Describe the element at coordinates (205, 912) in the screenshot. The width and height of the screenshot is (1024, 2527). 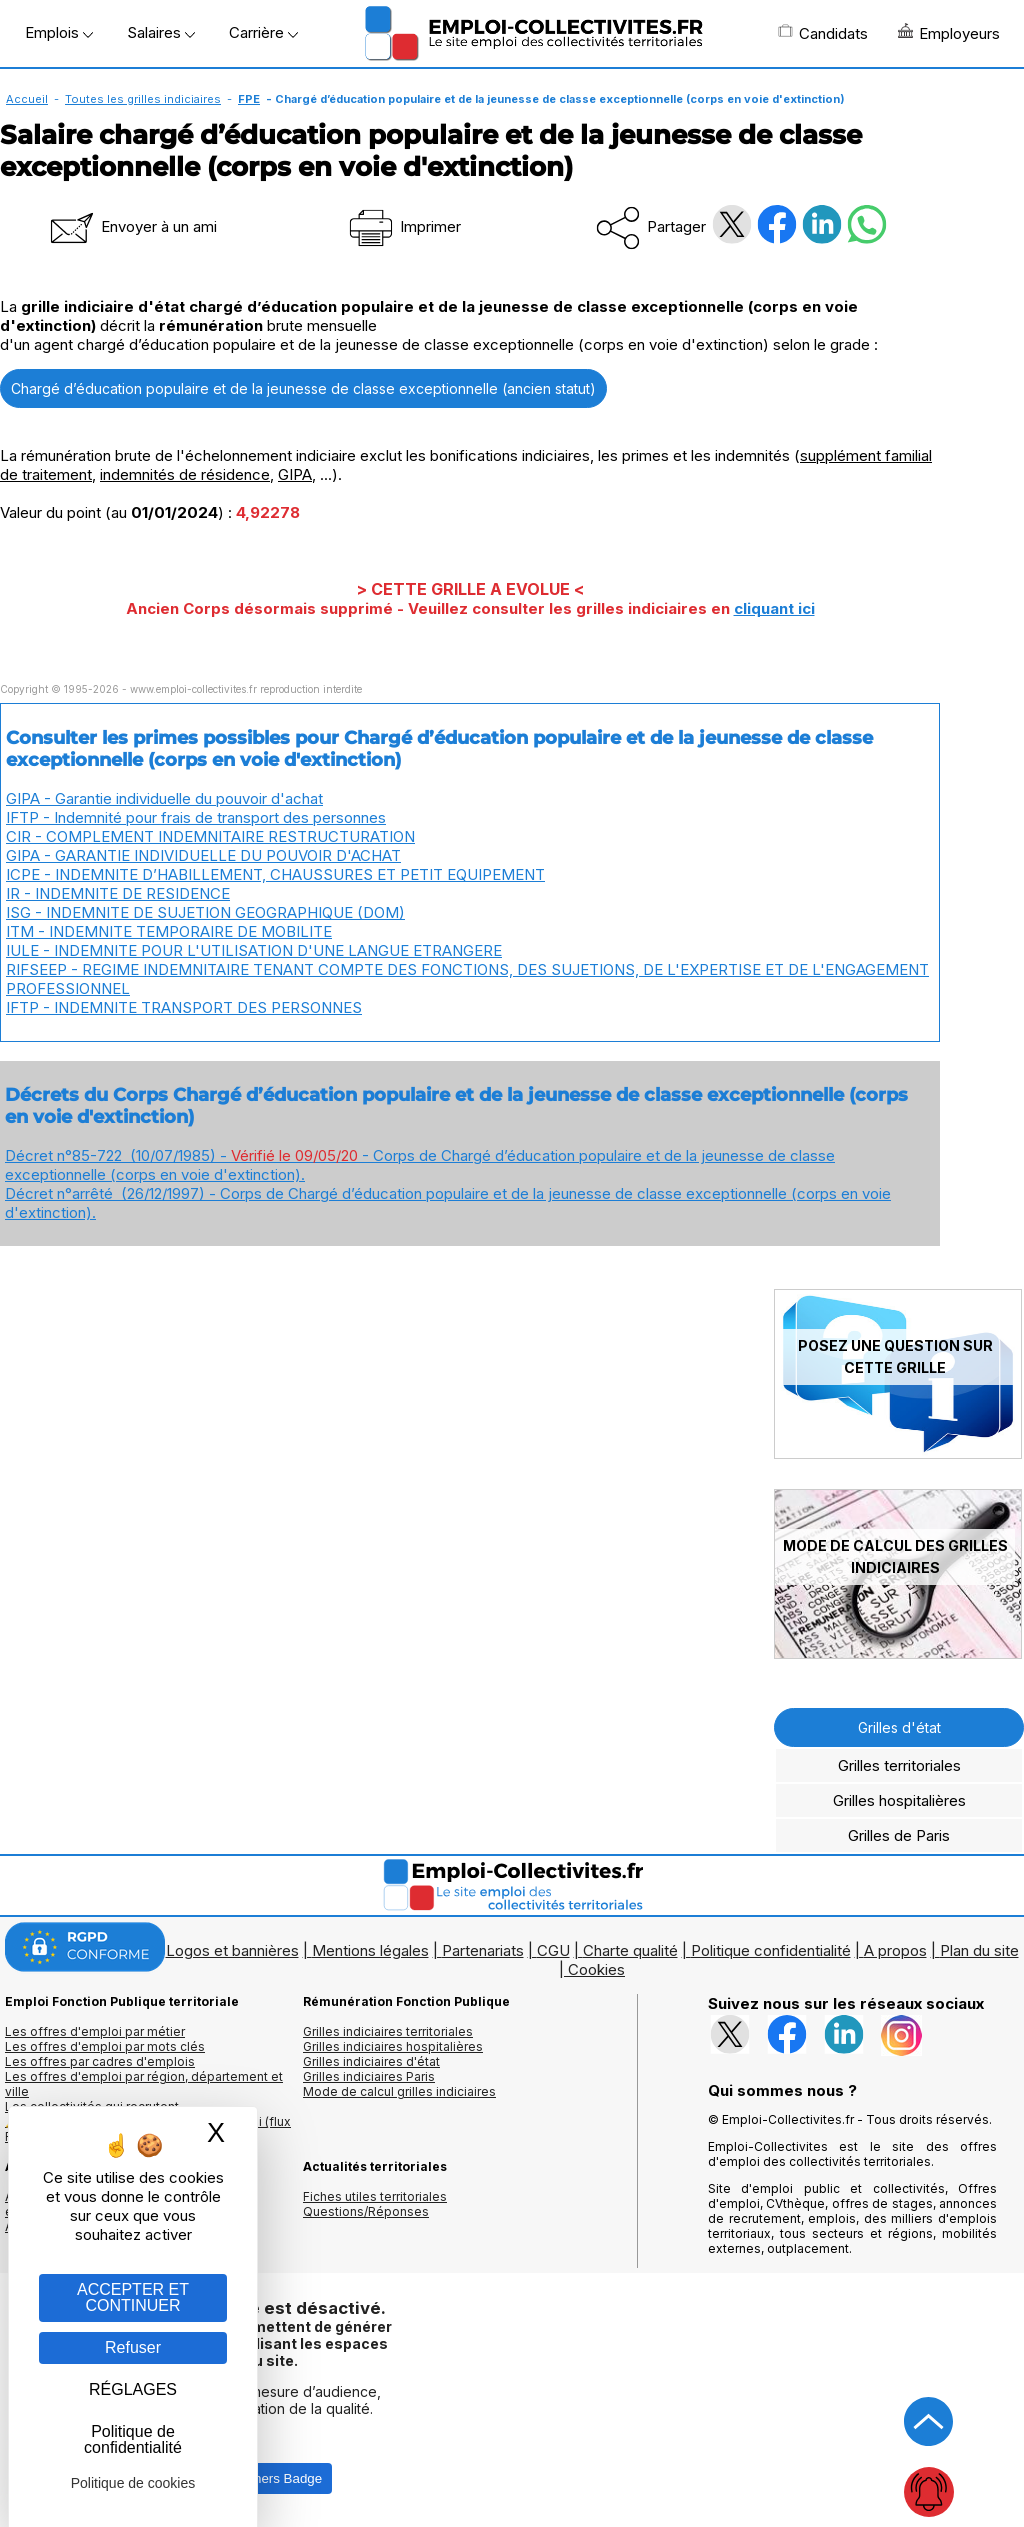
I see `ISG - INDEMNITE DE SUJETION GEOGRAPHIQUE (DOM)` at that location.